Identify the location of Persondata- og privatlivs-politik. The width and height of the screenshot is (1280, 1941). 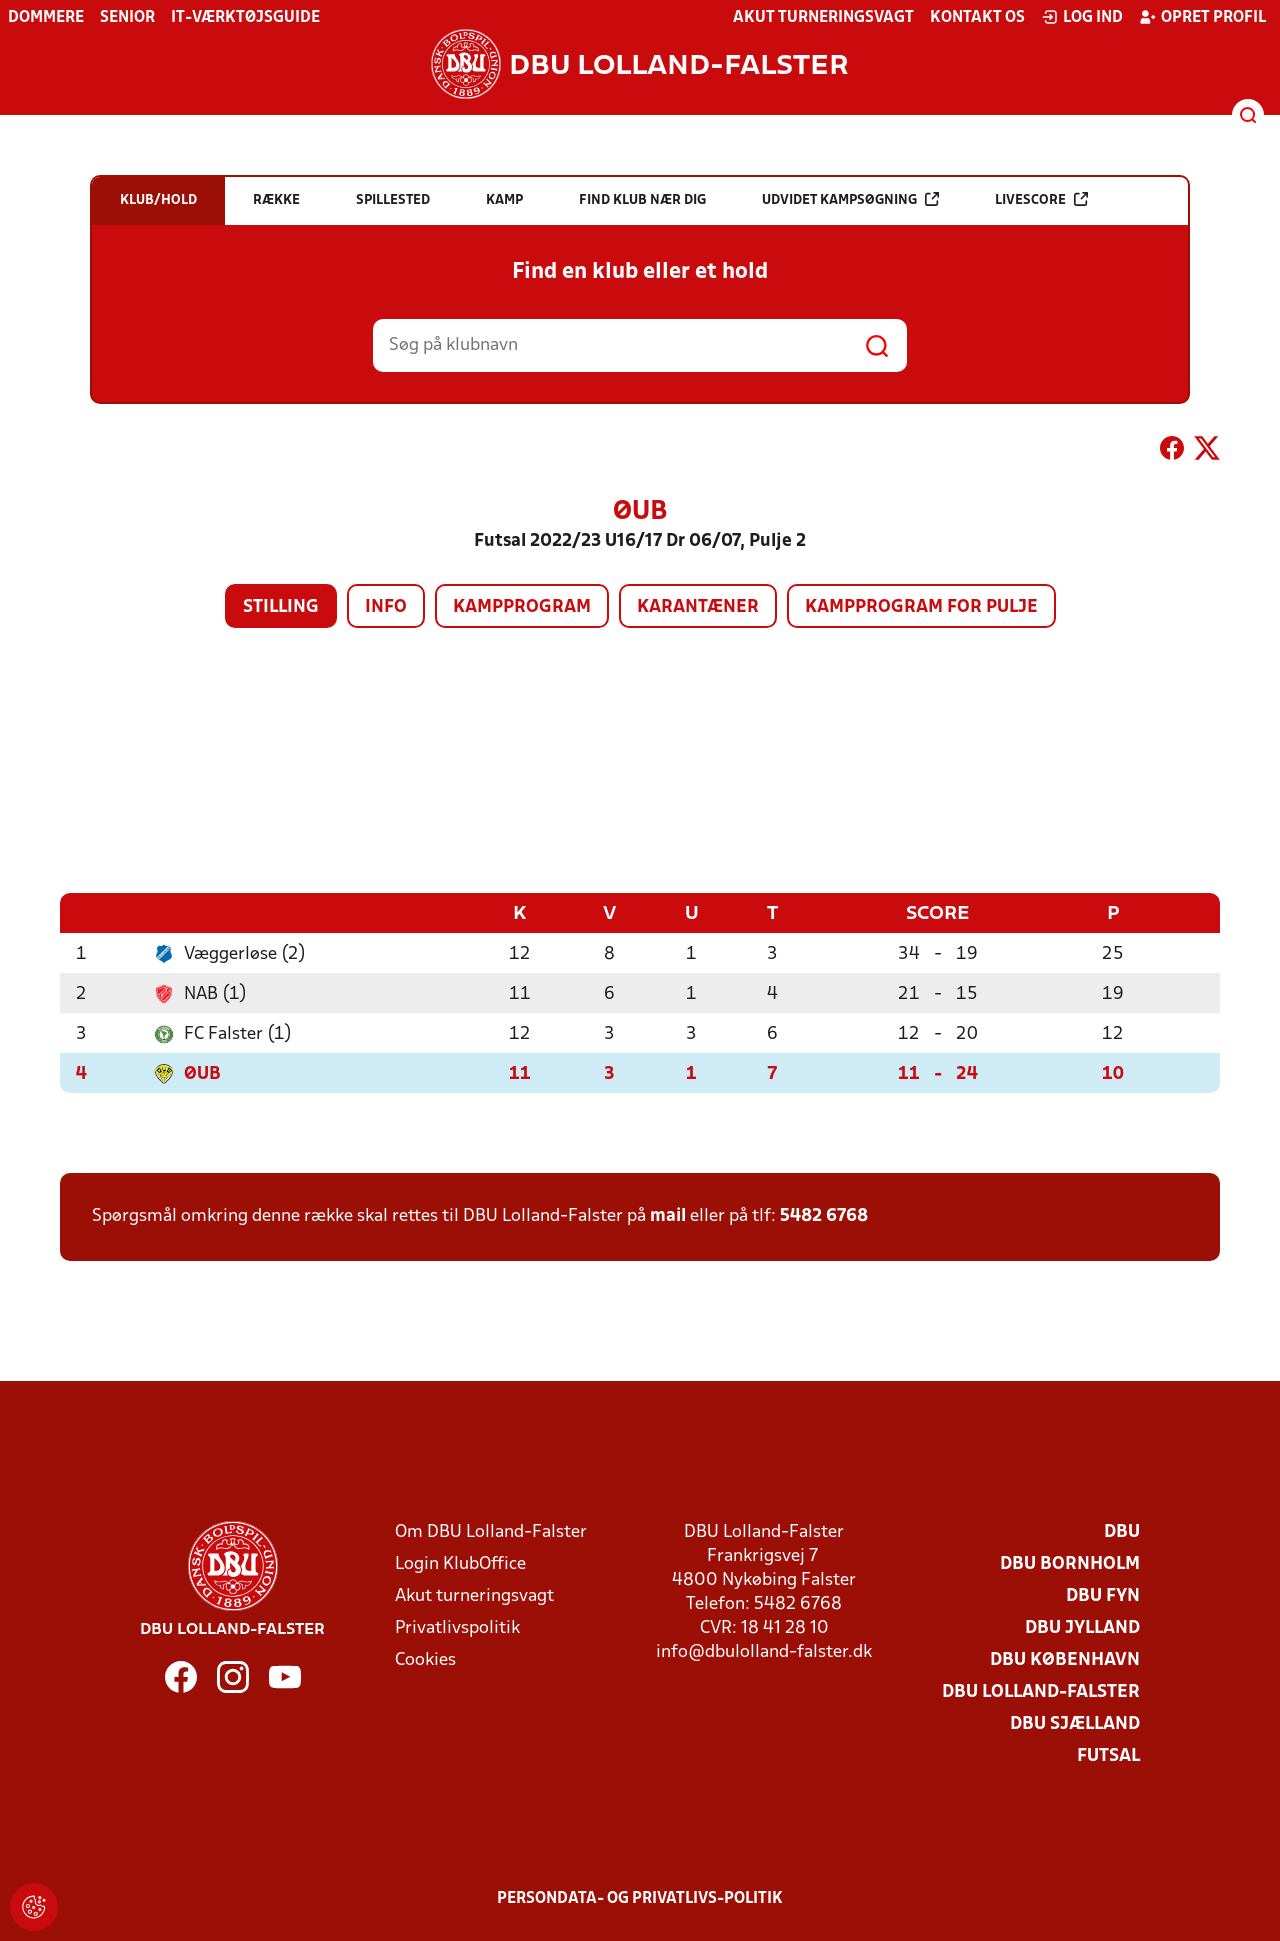
(640, 1898).